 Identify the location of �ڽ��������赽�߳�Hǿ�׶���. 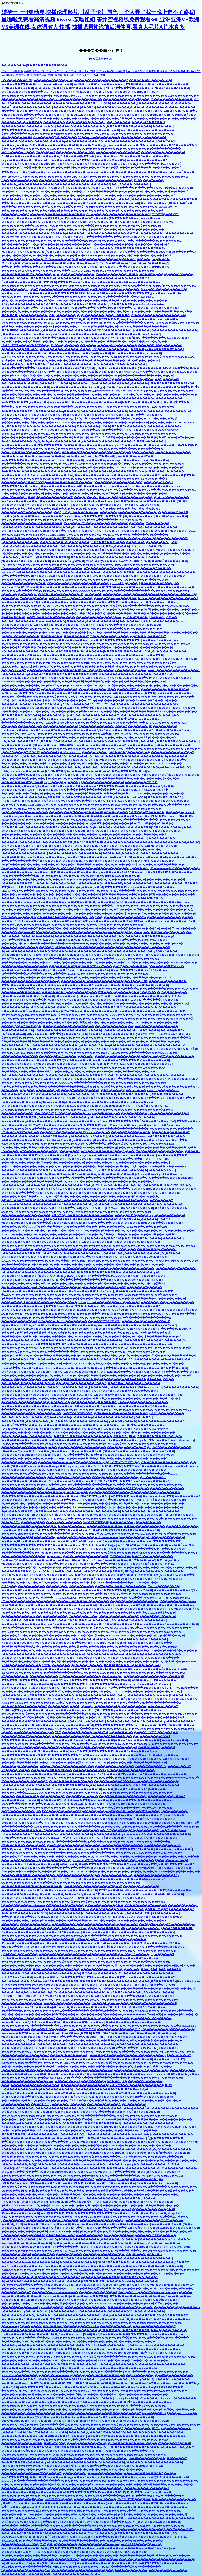
(25, 2379).